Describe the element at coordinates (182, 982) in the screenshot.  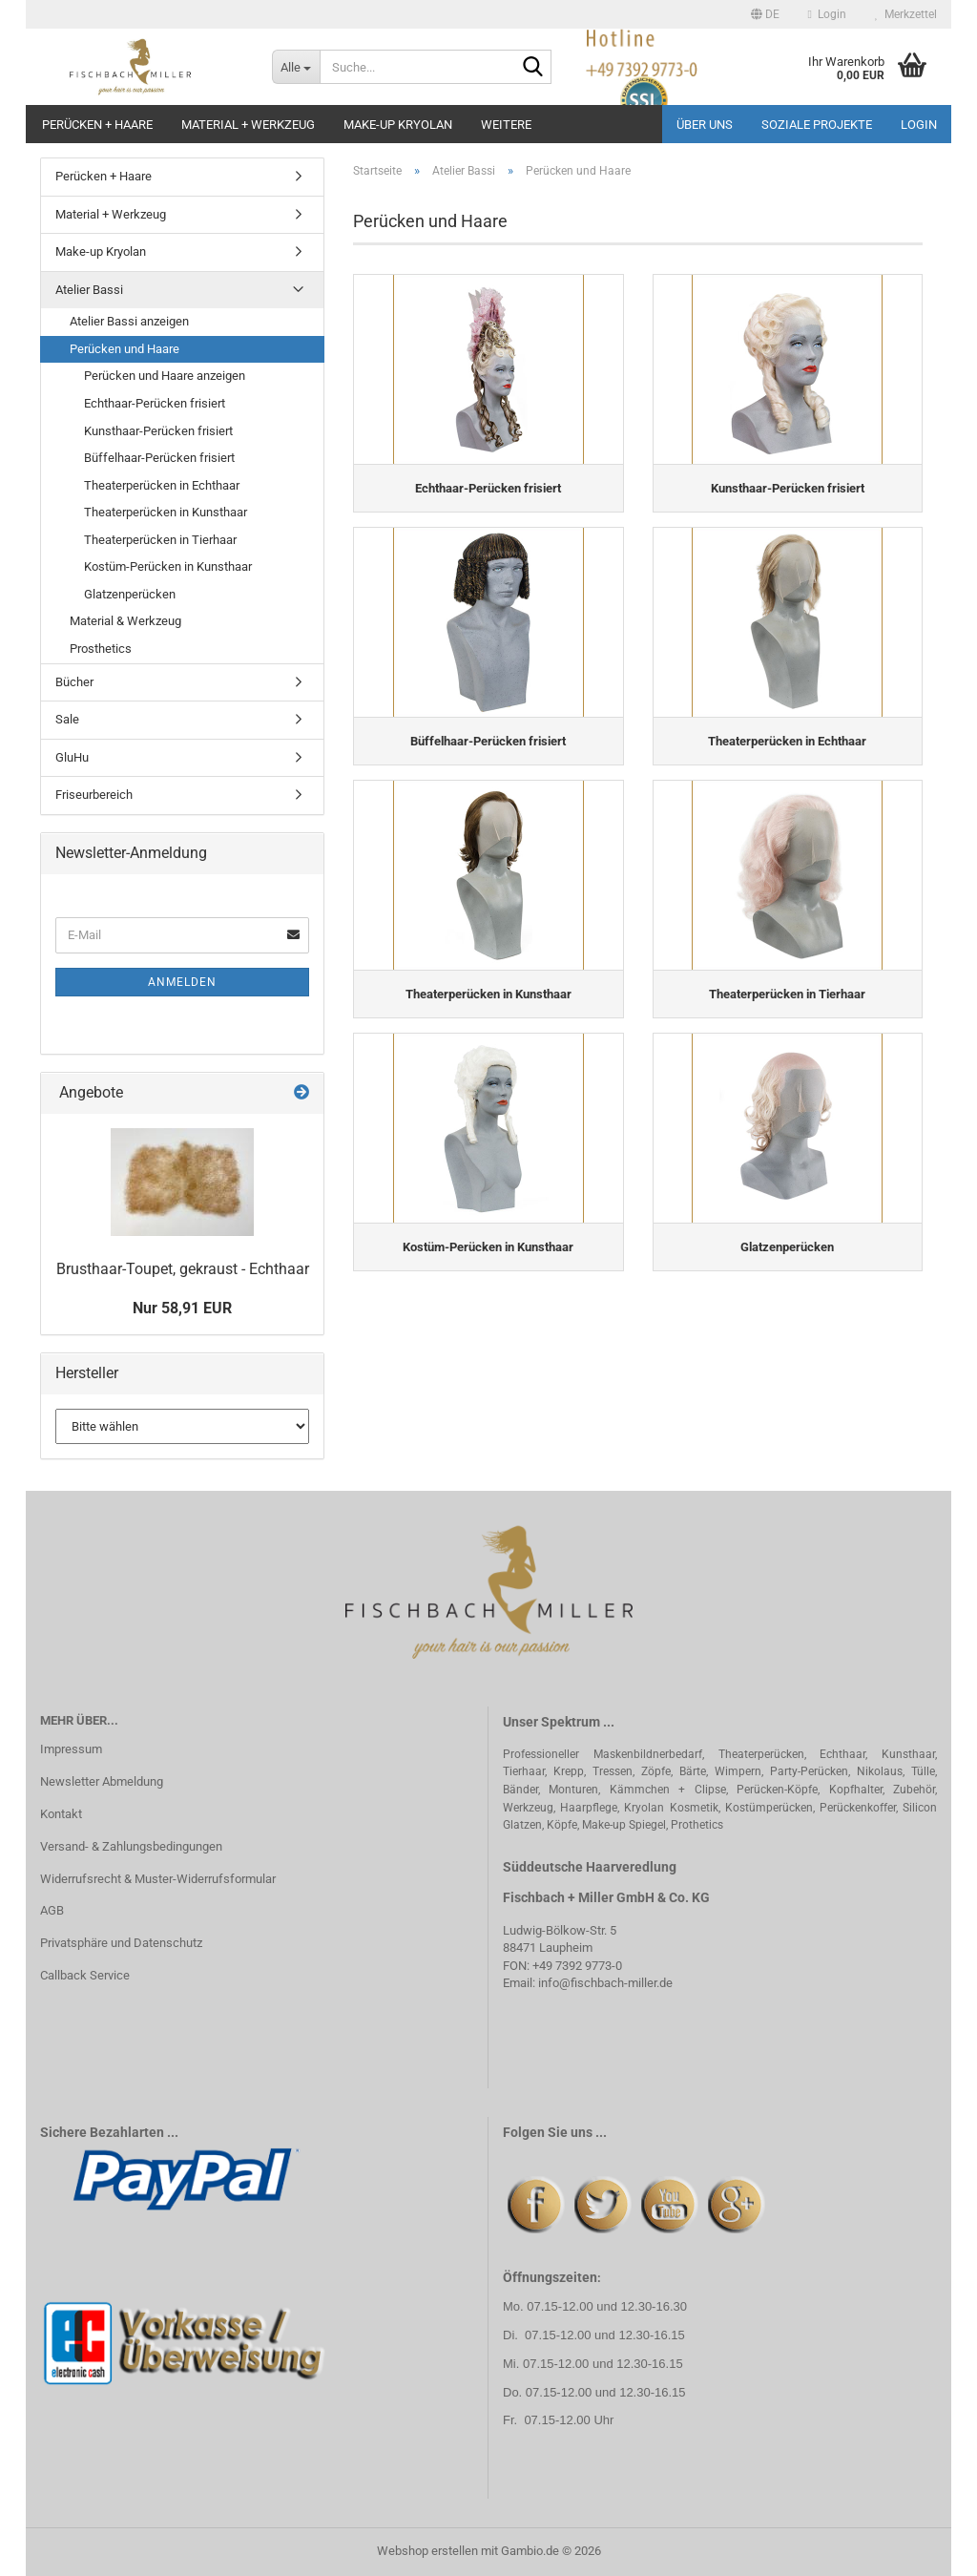
I see `Anmelden` at that location.